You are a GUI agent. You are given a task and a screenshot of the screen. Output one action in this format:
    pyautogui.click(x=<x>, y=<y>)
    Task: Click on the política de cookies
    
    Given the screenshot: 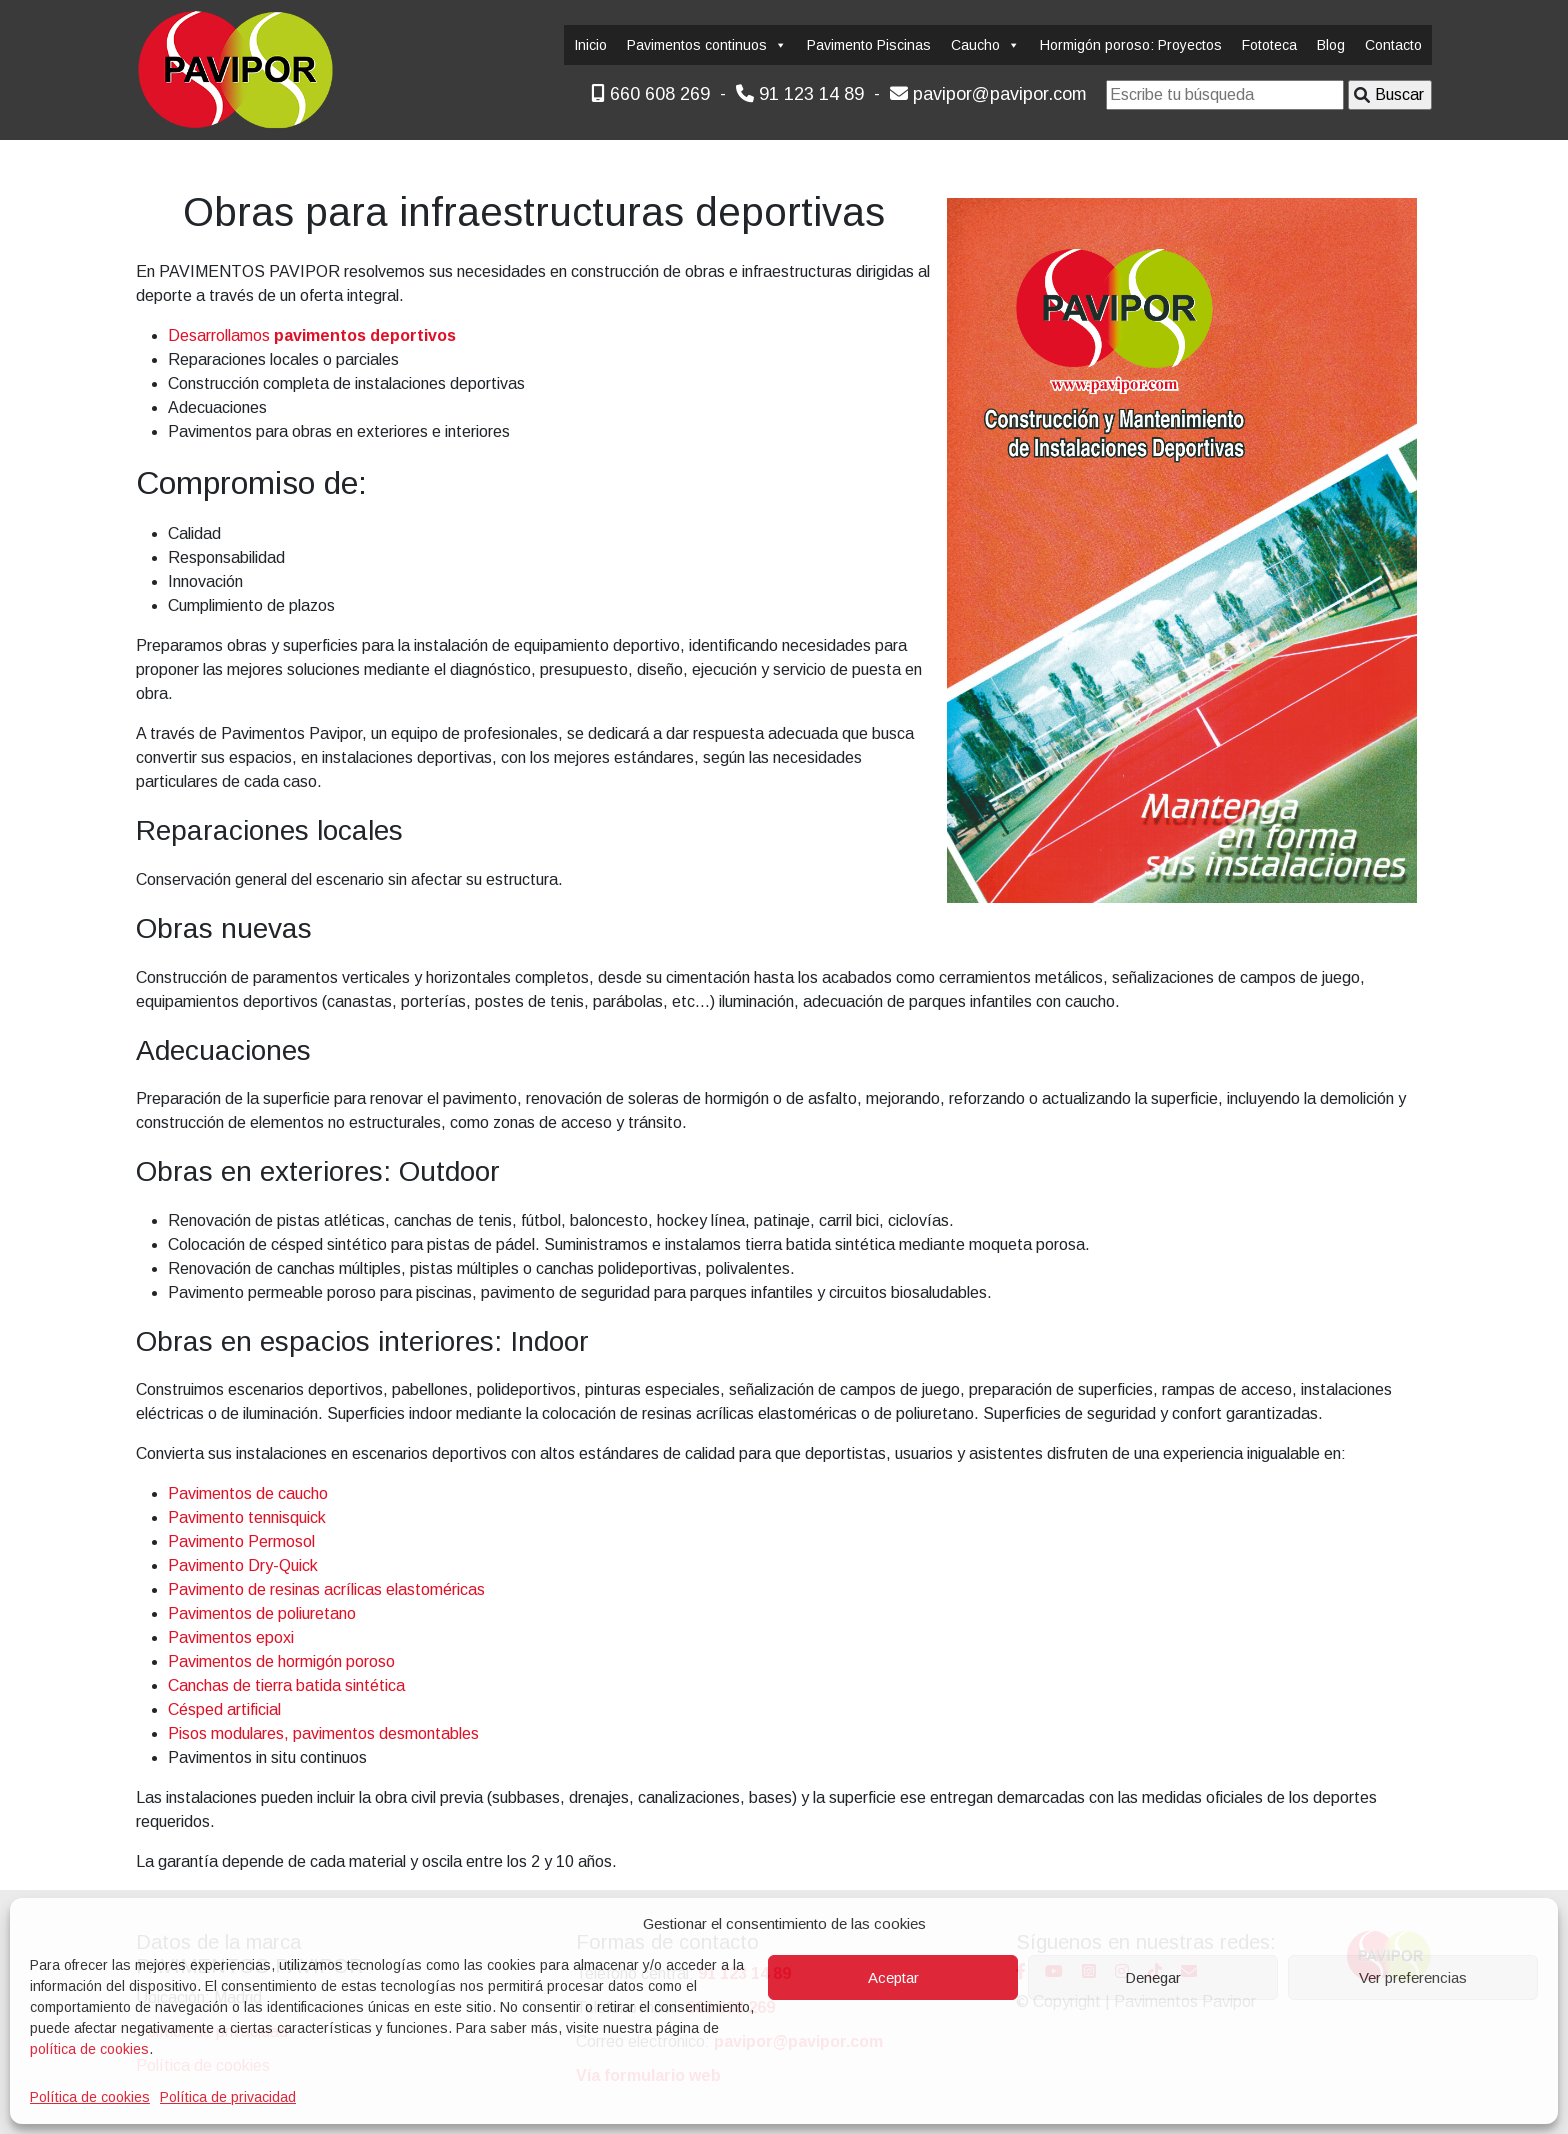 What is the action you would take?
    pyautogui.click(x=89, y=2049)
    